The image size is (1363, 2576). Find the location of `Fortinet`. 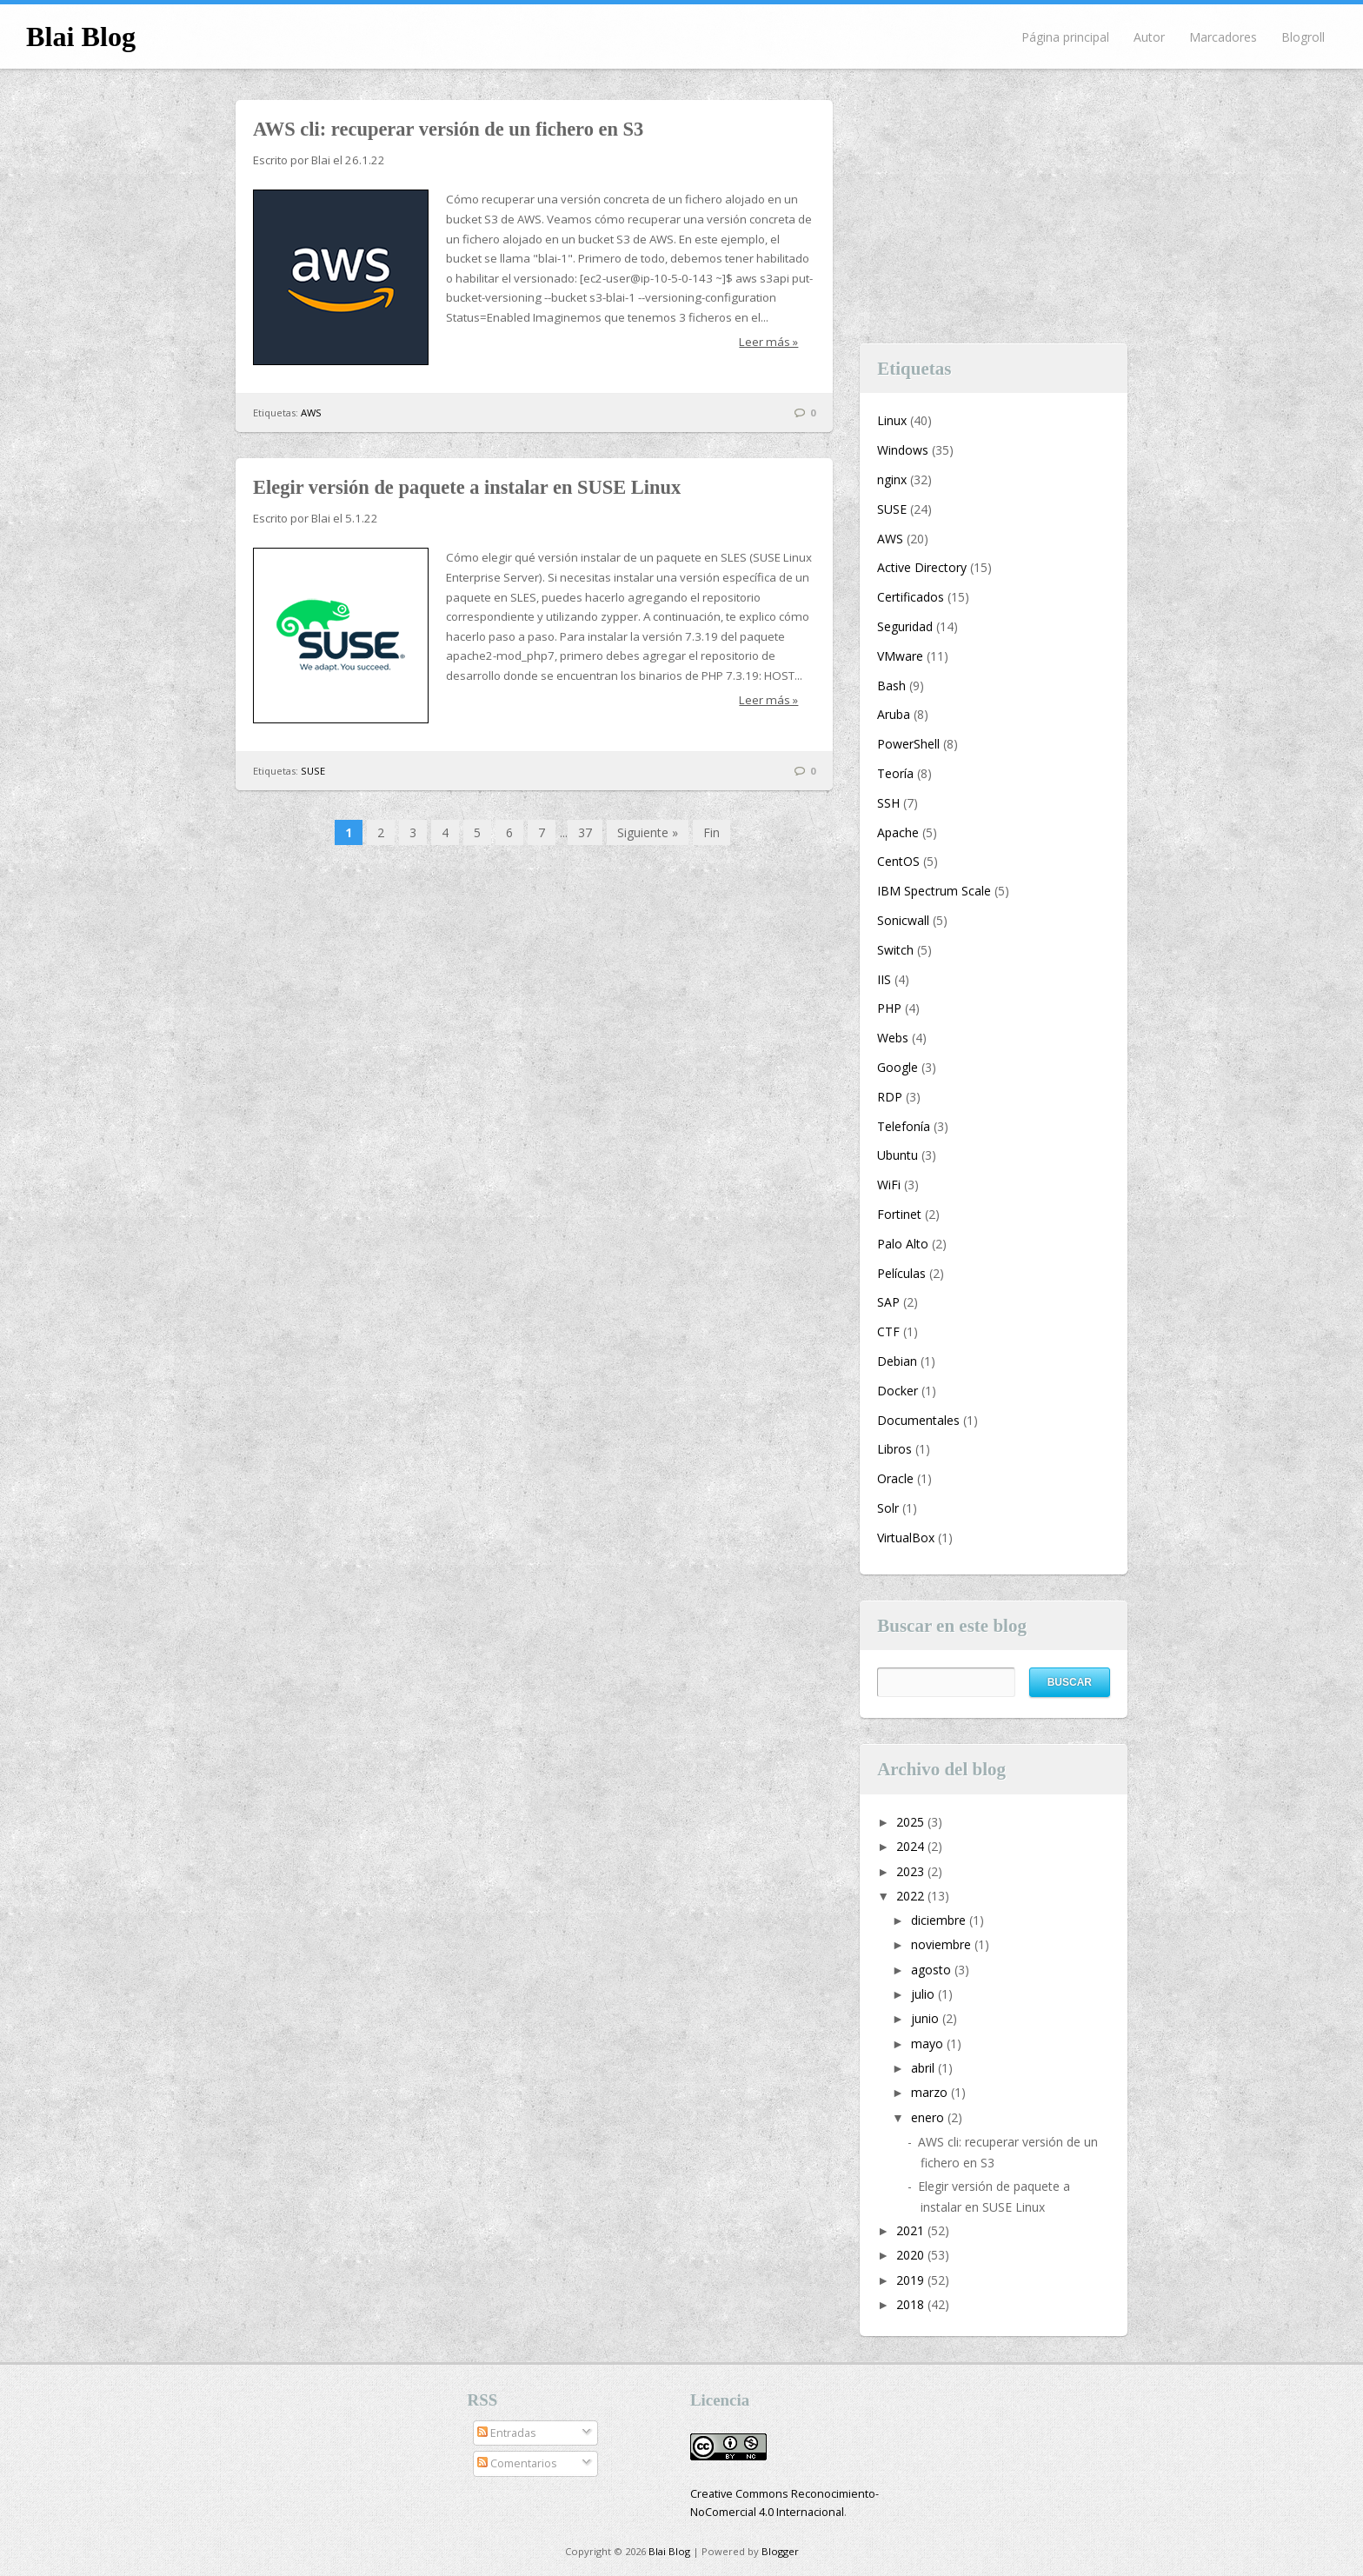

Fortinet is located at coordinates (899, 1214).